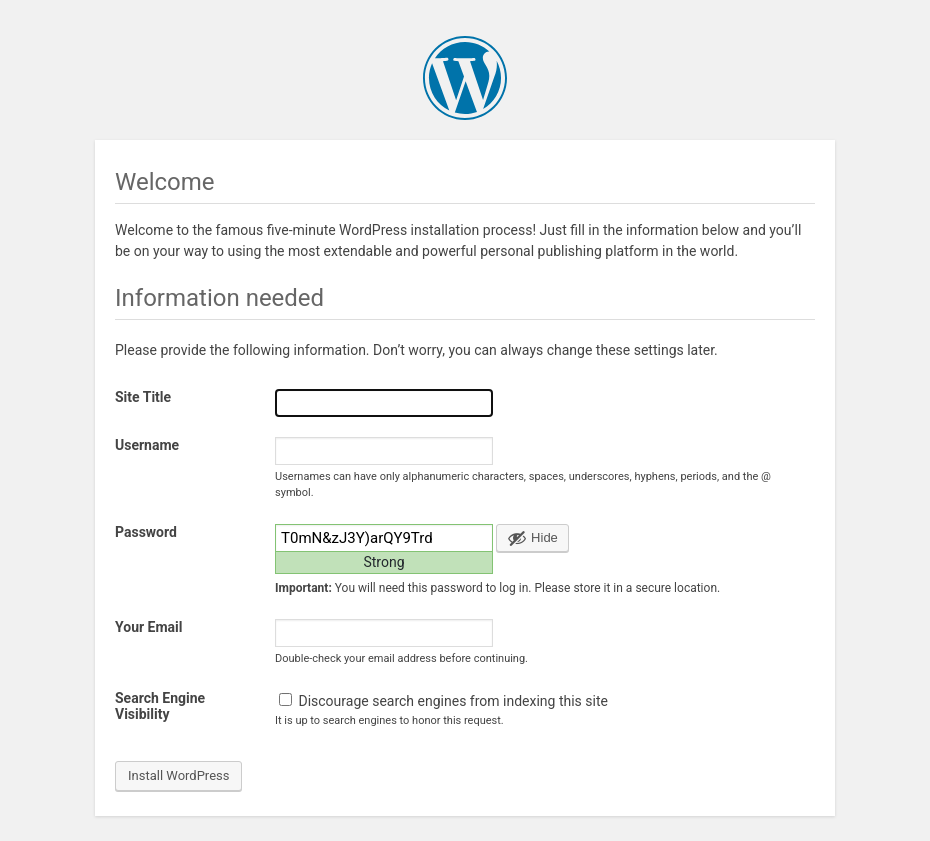 The image size is (930, 841). What do you see at coordinates (143, 397) in the screenshot?
I see `Site Title` at bounding box center [143, 397].